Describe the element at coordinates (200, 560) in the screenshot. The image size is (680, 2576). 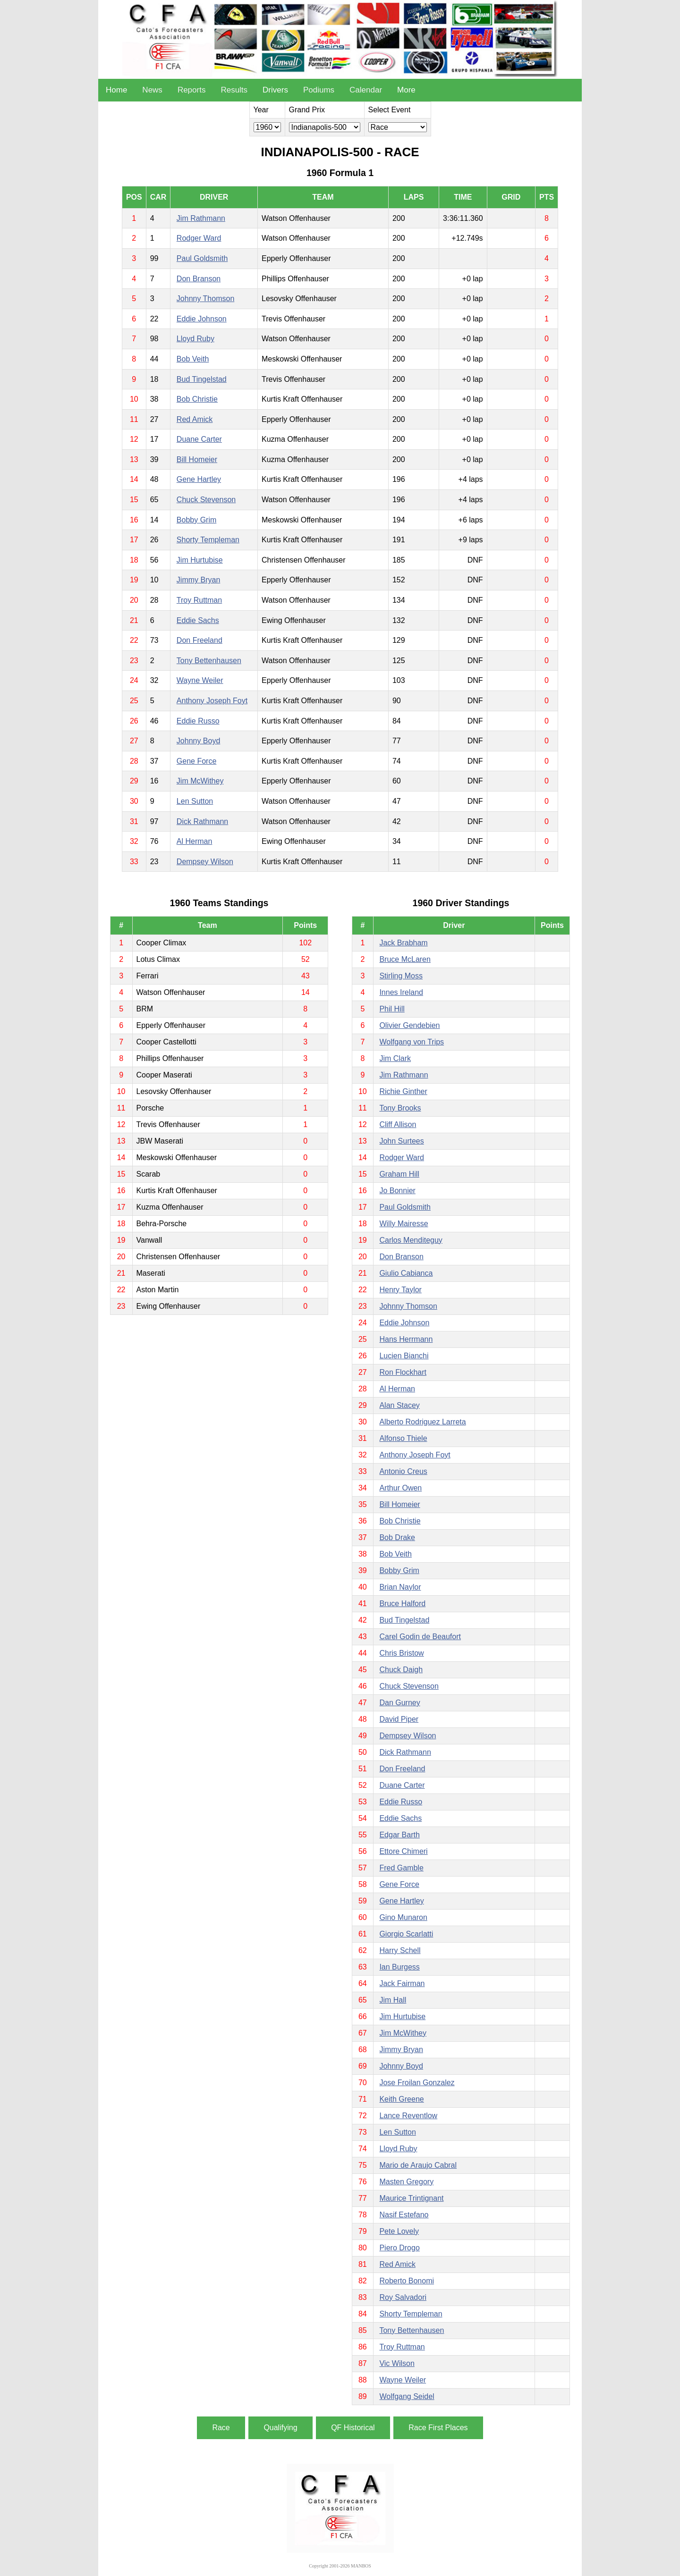
I see `Jim Hurtubise` at that location.